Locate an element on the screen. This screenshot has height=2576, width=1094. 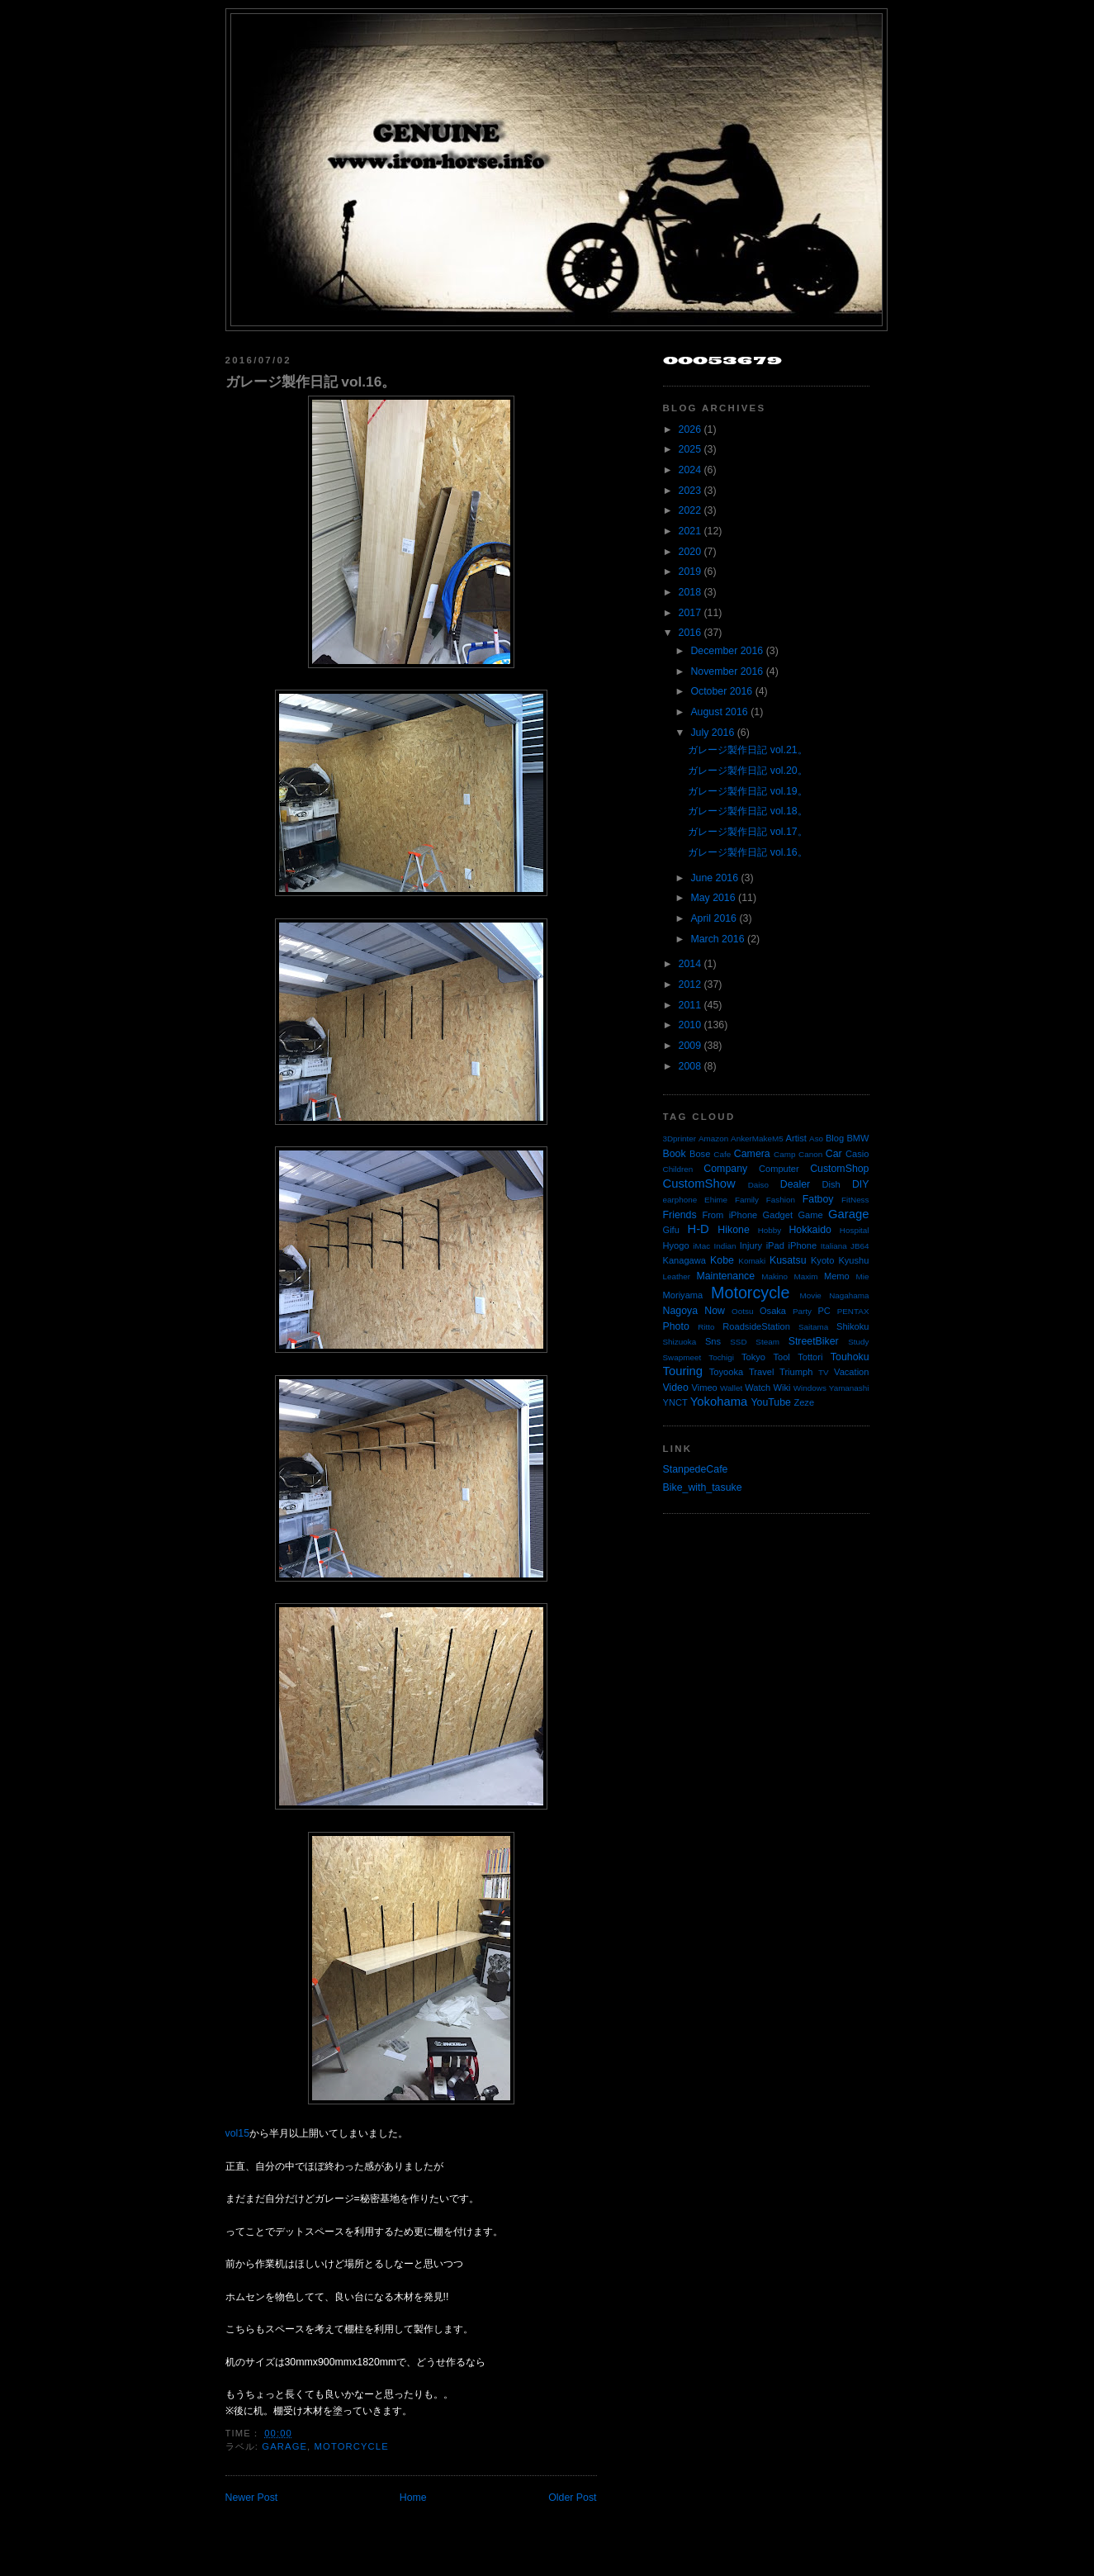
Older Post is located at coordinates (572, 2497).